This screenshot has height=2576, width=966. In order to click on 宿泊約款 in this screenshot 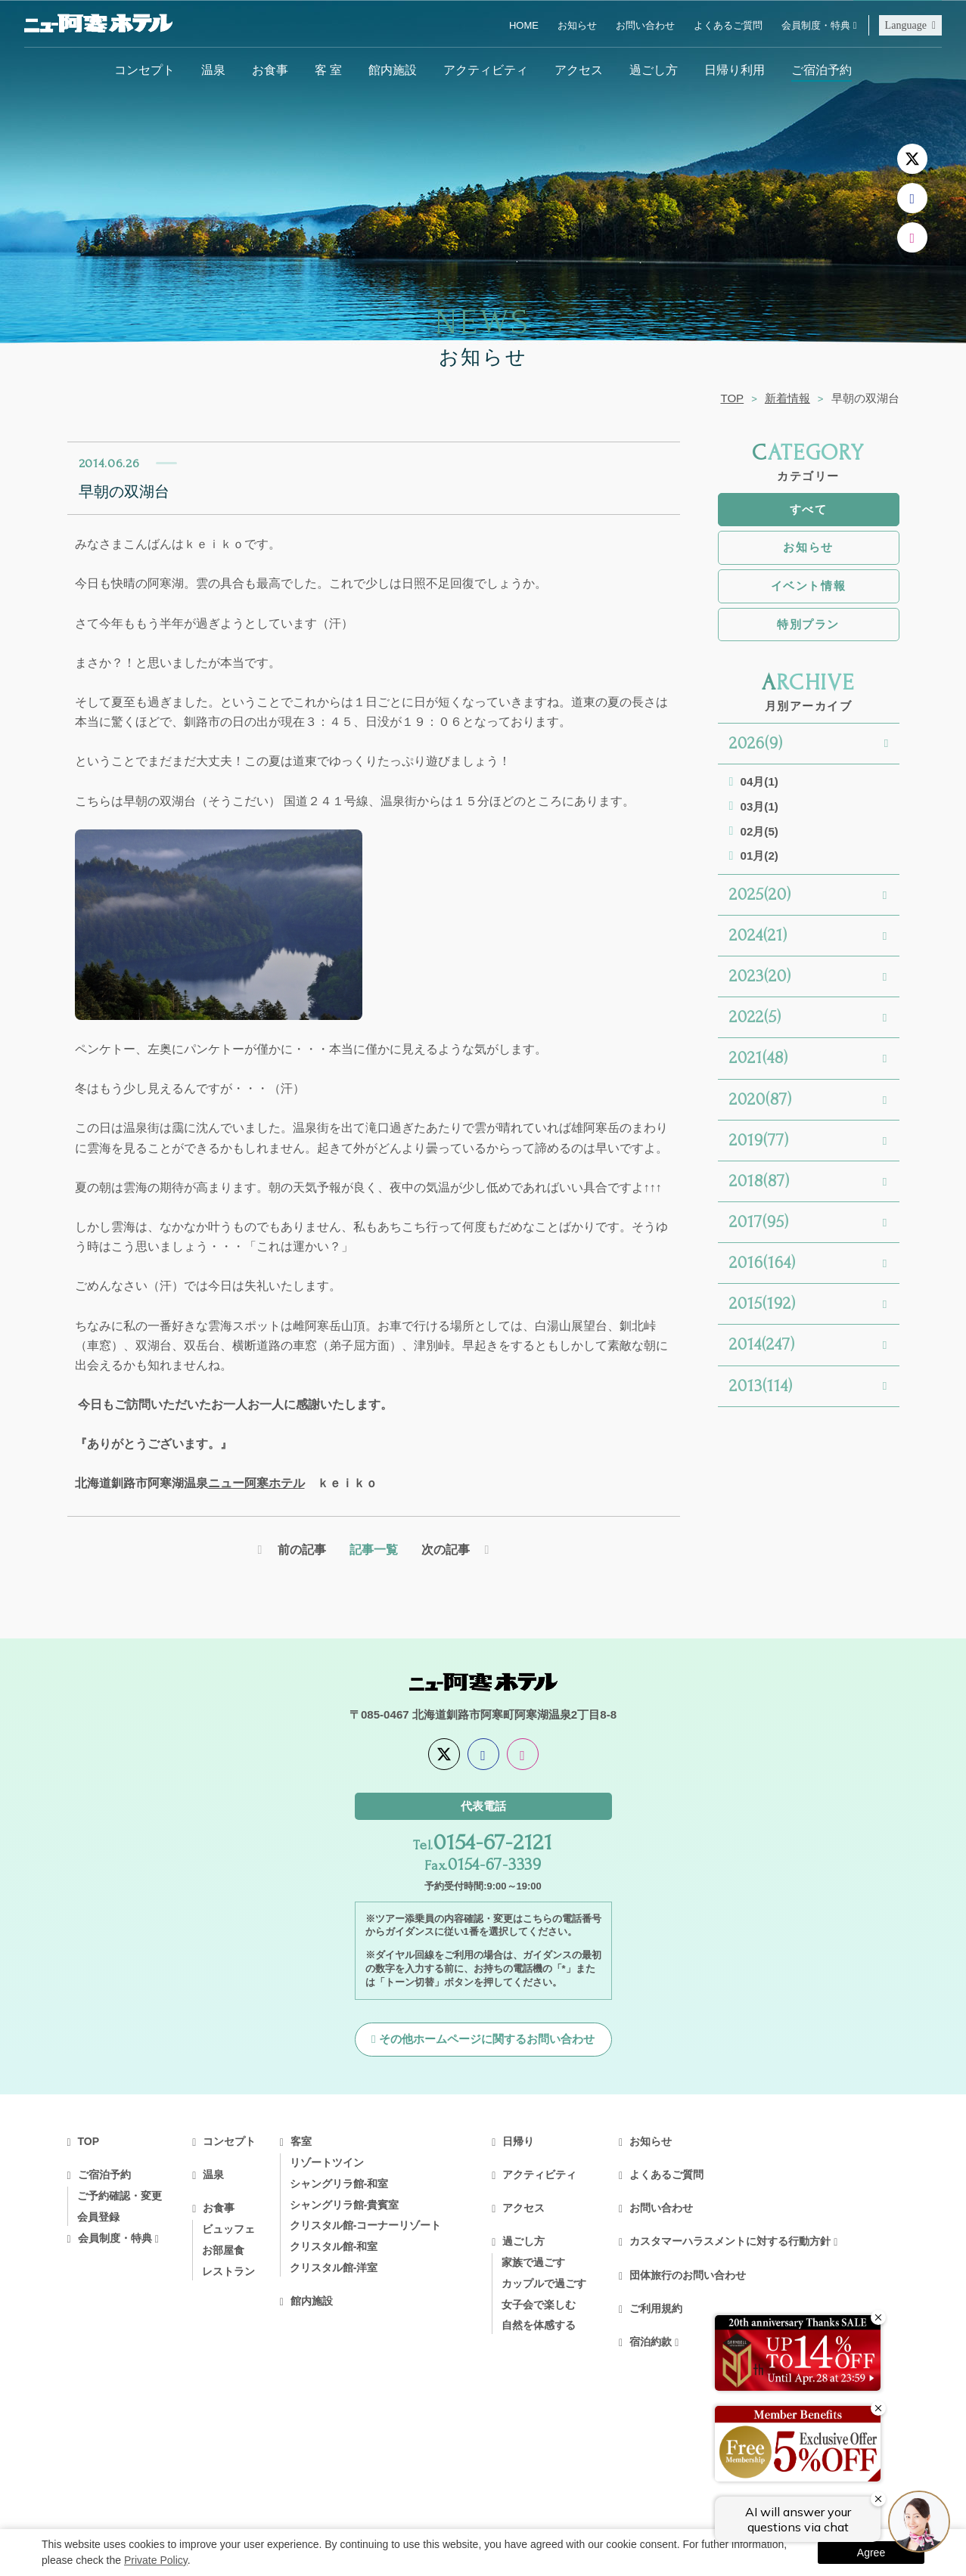, I will do `click(650, 2342)`.